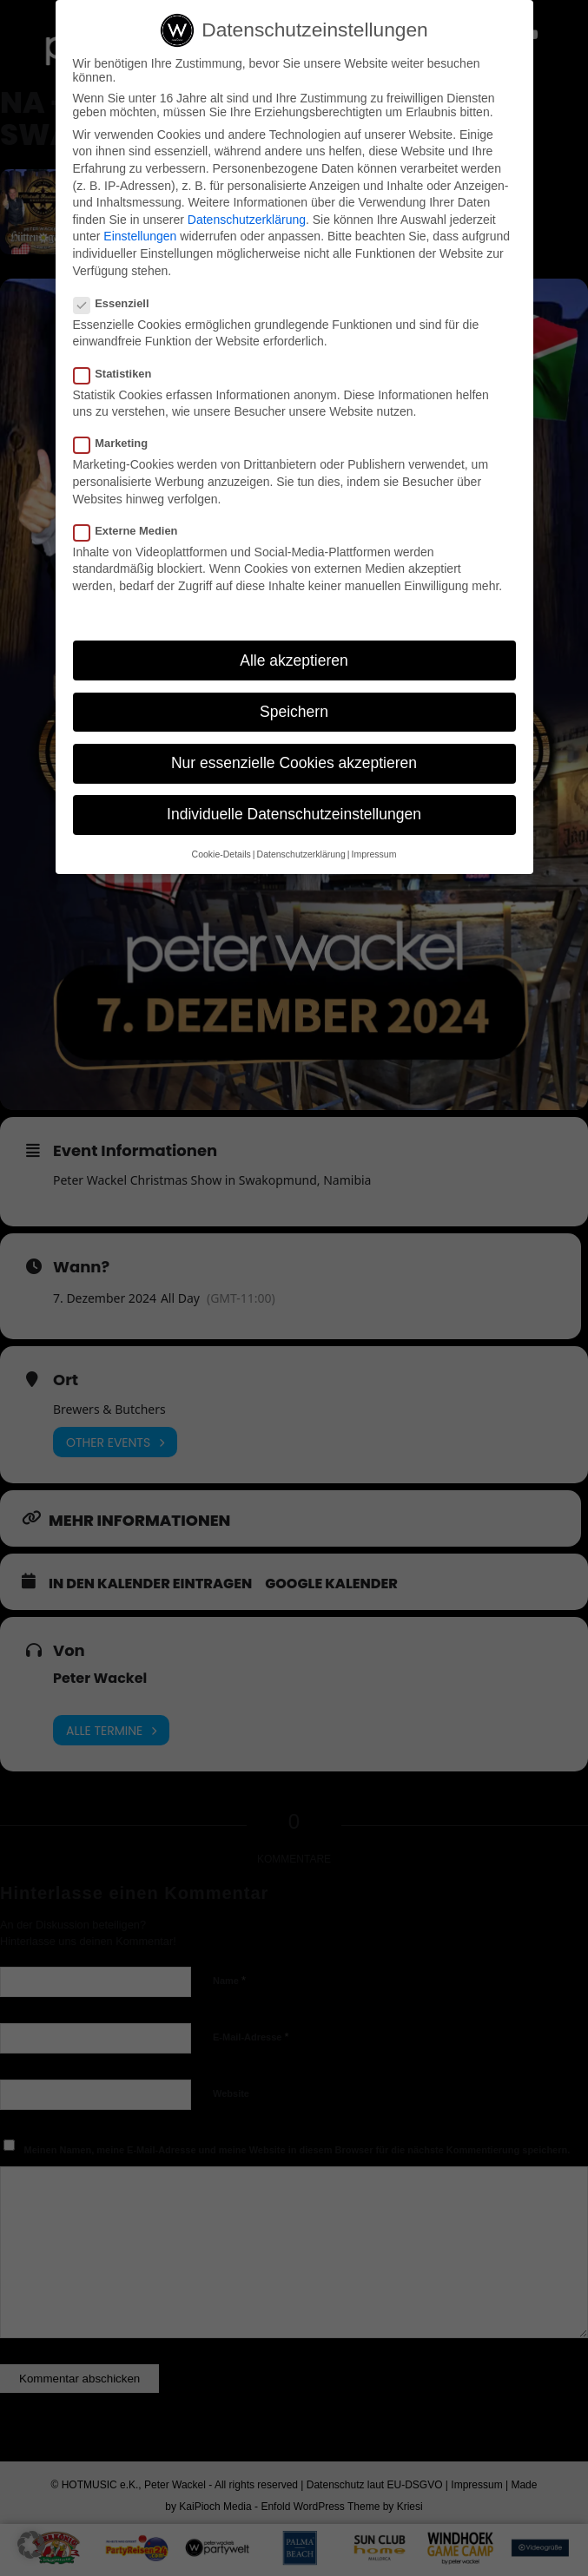  I want to click on Speichern [button], so click(294, 711).